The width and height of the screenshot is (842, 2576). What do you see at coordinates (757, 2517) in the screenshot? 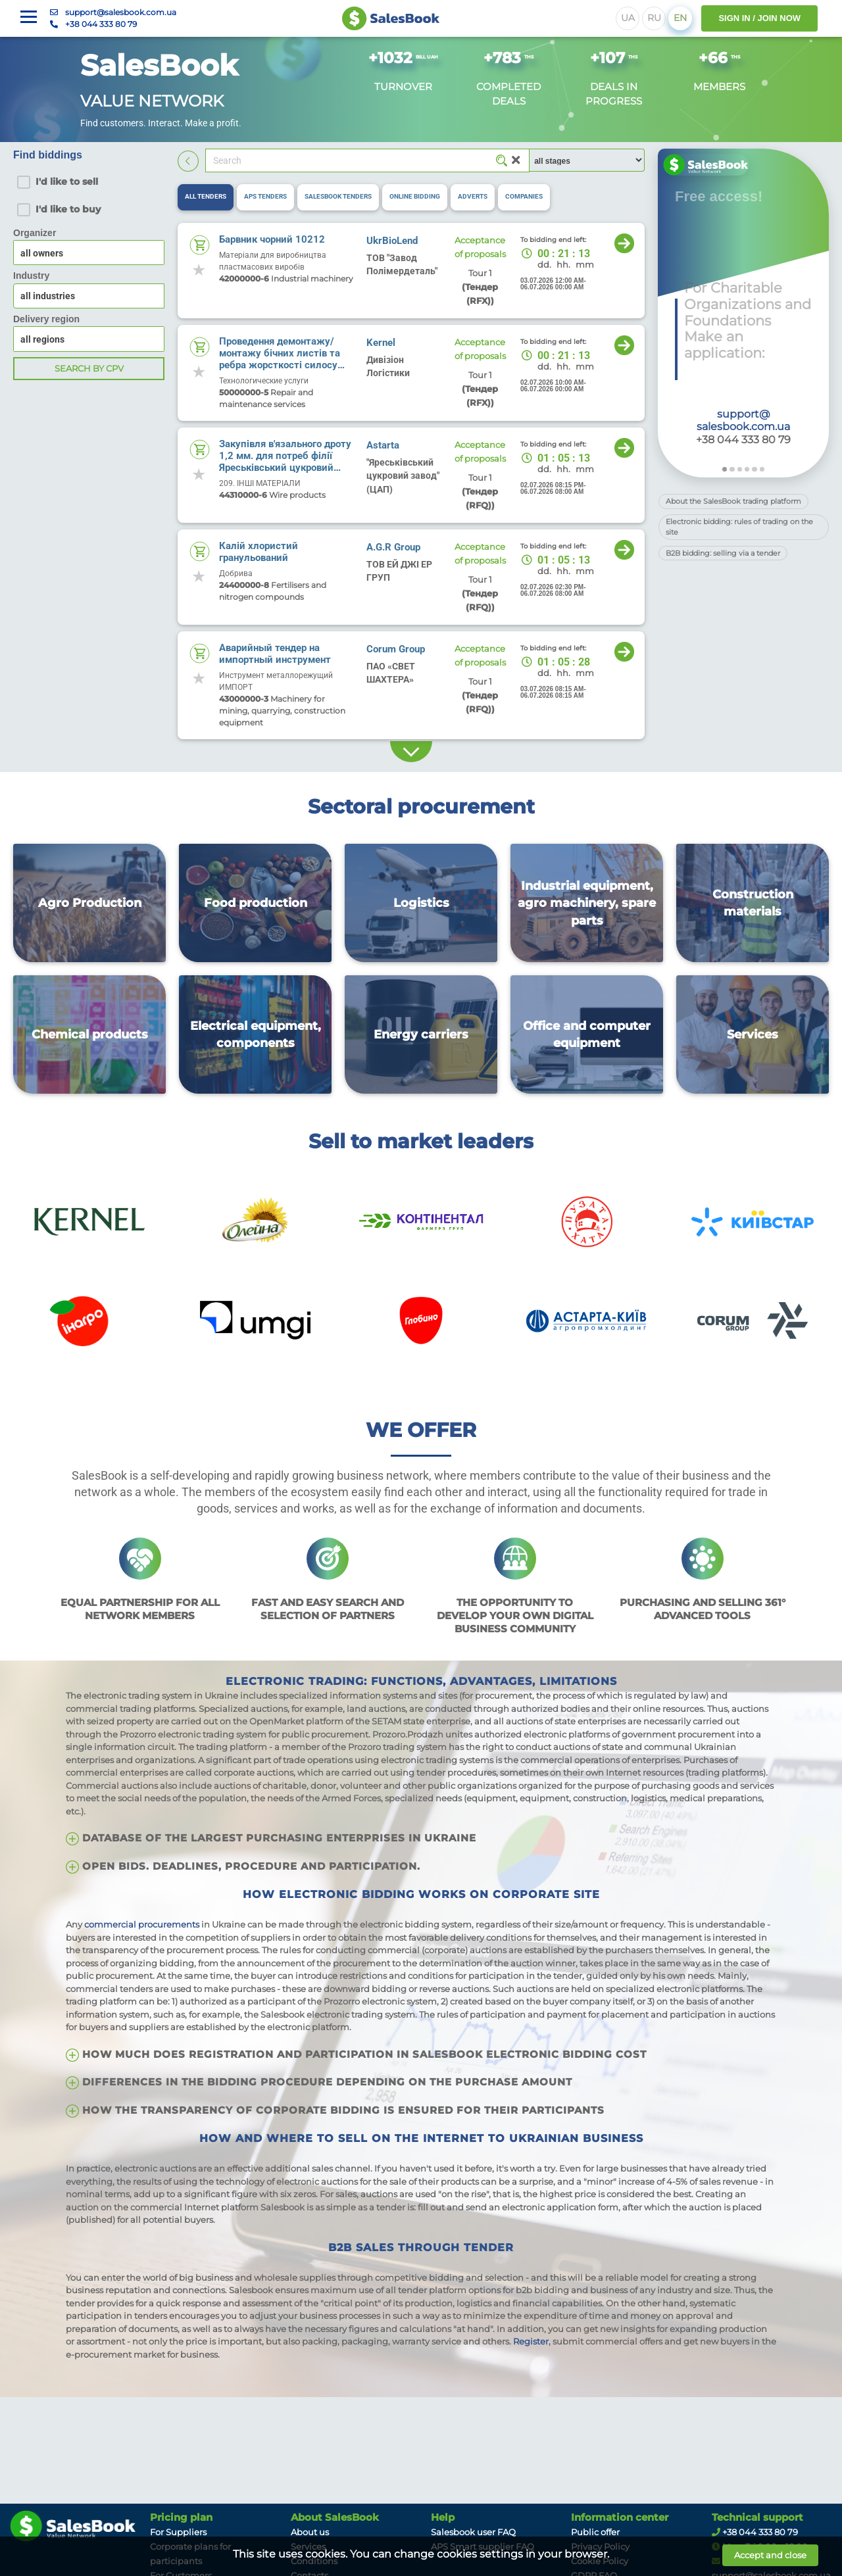
I see `Technical support` at bounding box center [757, 2517].